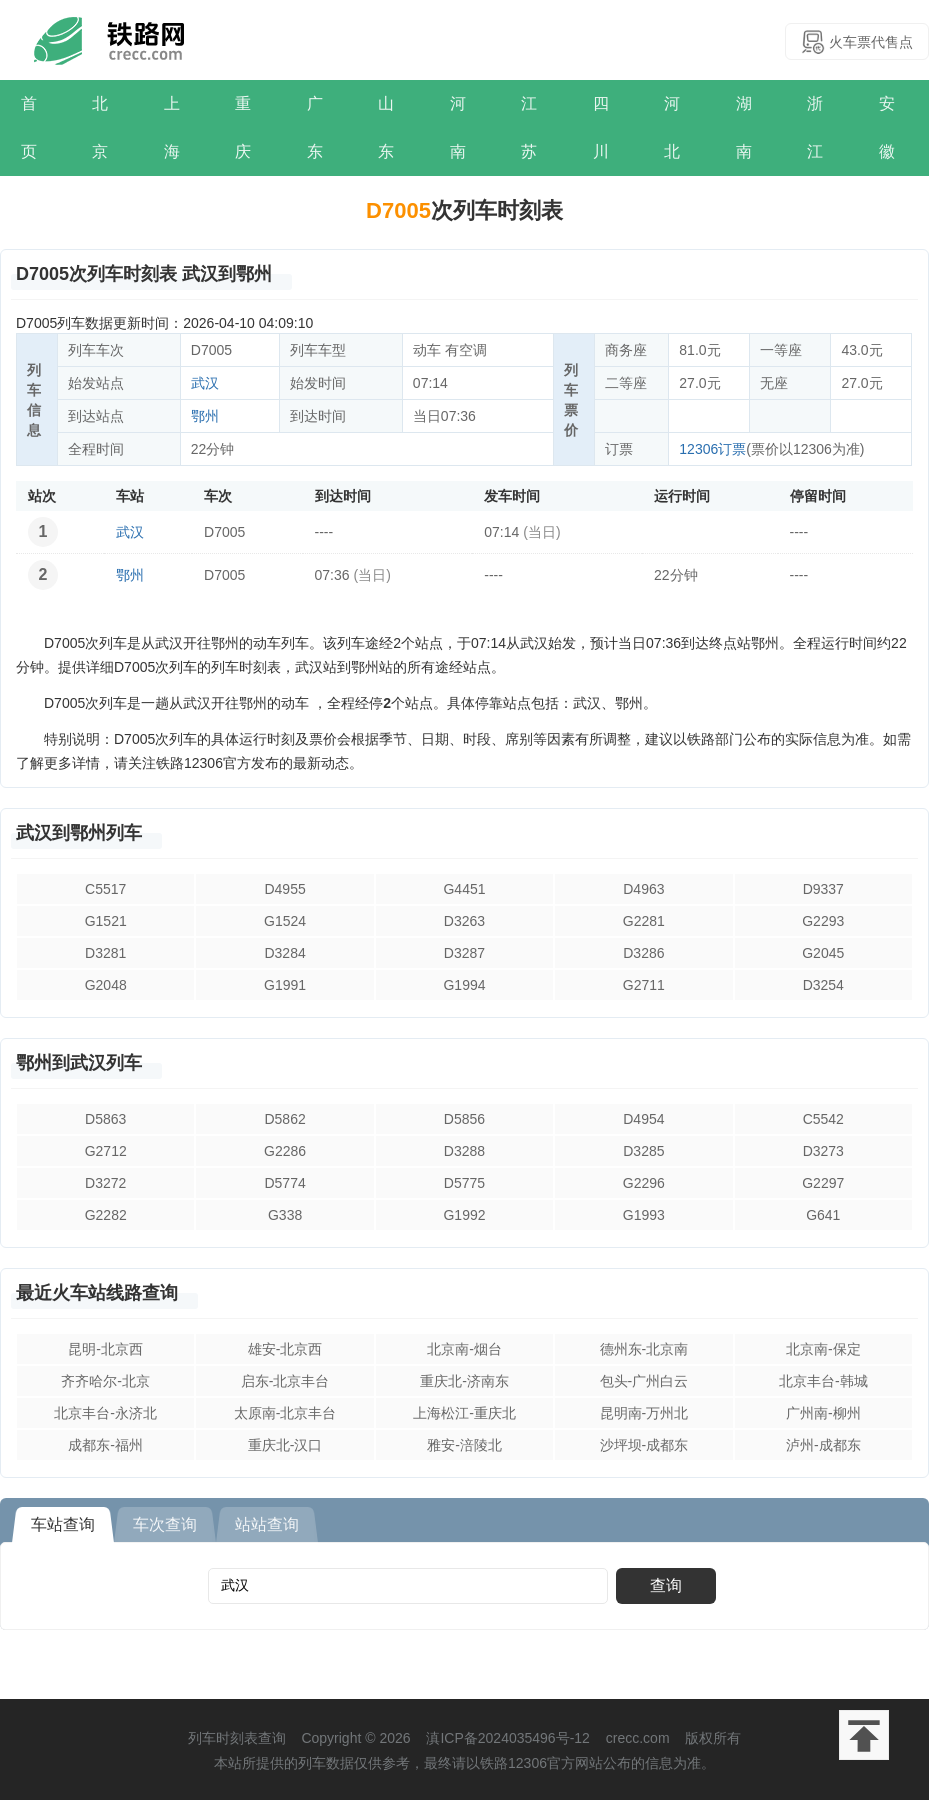 Image resolution: width=929 pixels, height=1800 pixels. What do you see at coordinates (106, 921) in the screenshot?
I see `G1521` at bounding box center [106, 921].